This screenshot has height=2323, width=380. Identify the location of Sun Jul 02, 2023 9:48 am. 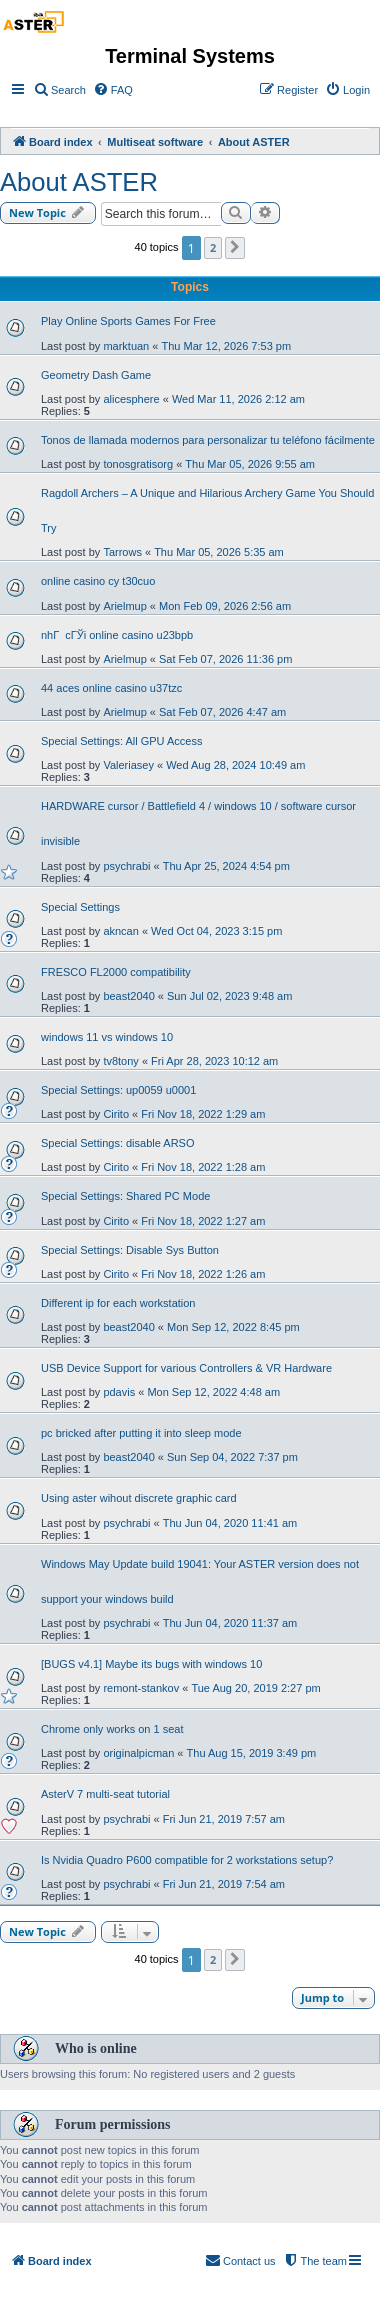
(229, 996).